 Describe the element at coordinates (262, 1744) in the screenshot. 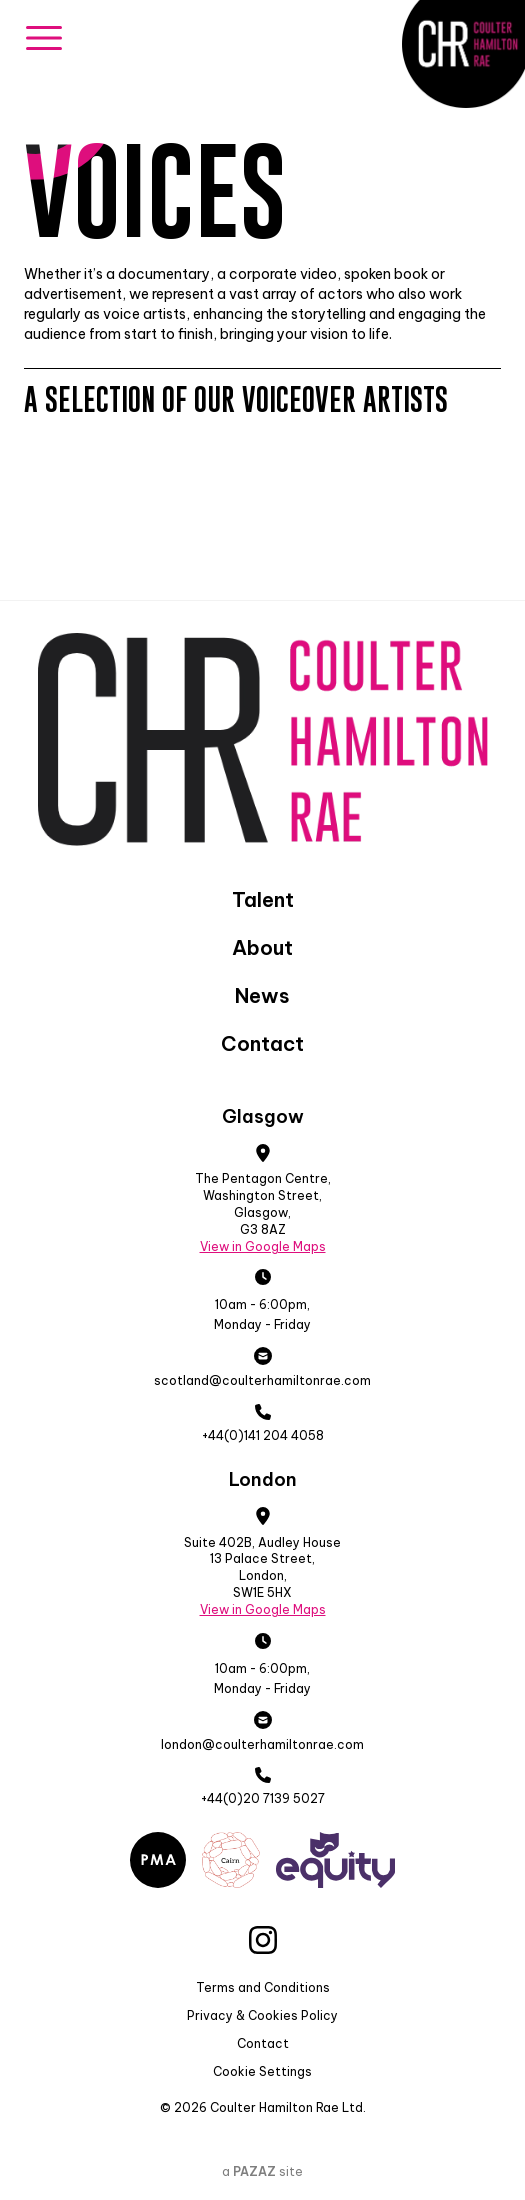

I see `london@coulterhamiltonrae.com` at that location.